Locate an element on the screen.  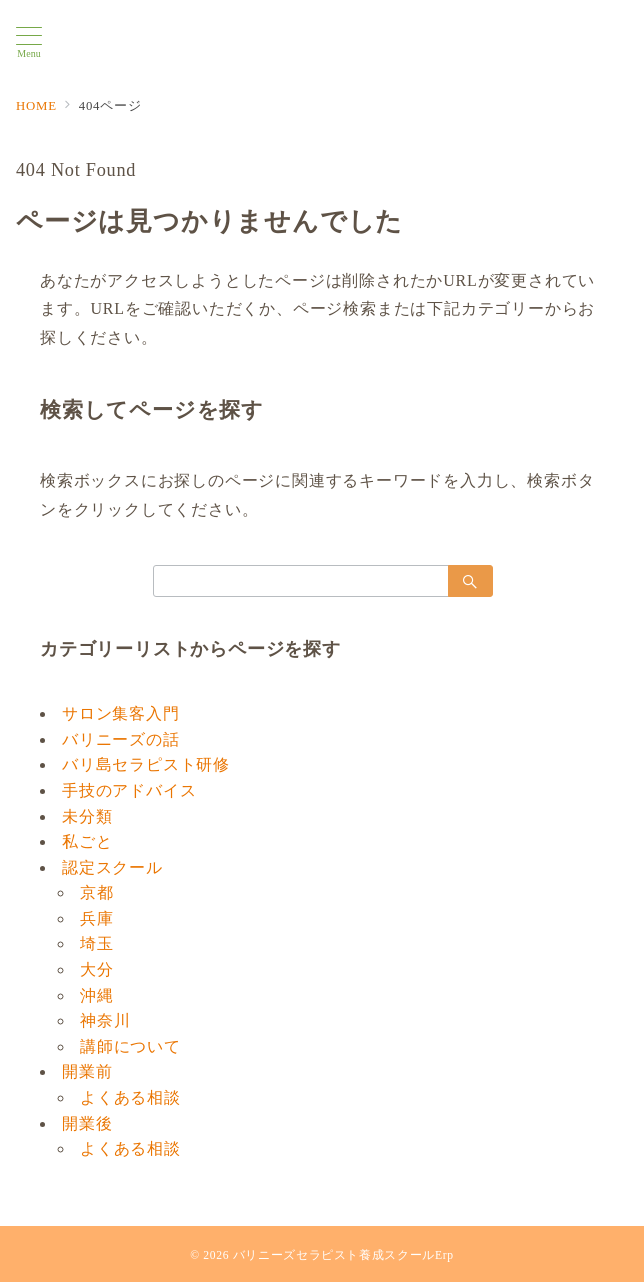
埼玉 is located at coordinates (97, 943).